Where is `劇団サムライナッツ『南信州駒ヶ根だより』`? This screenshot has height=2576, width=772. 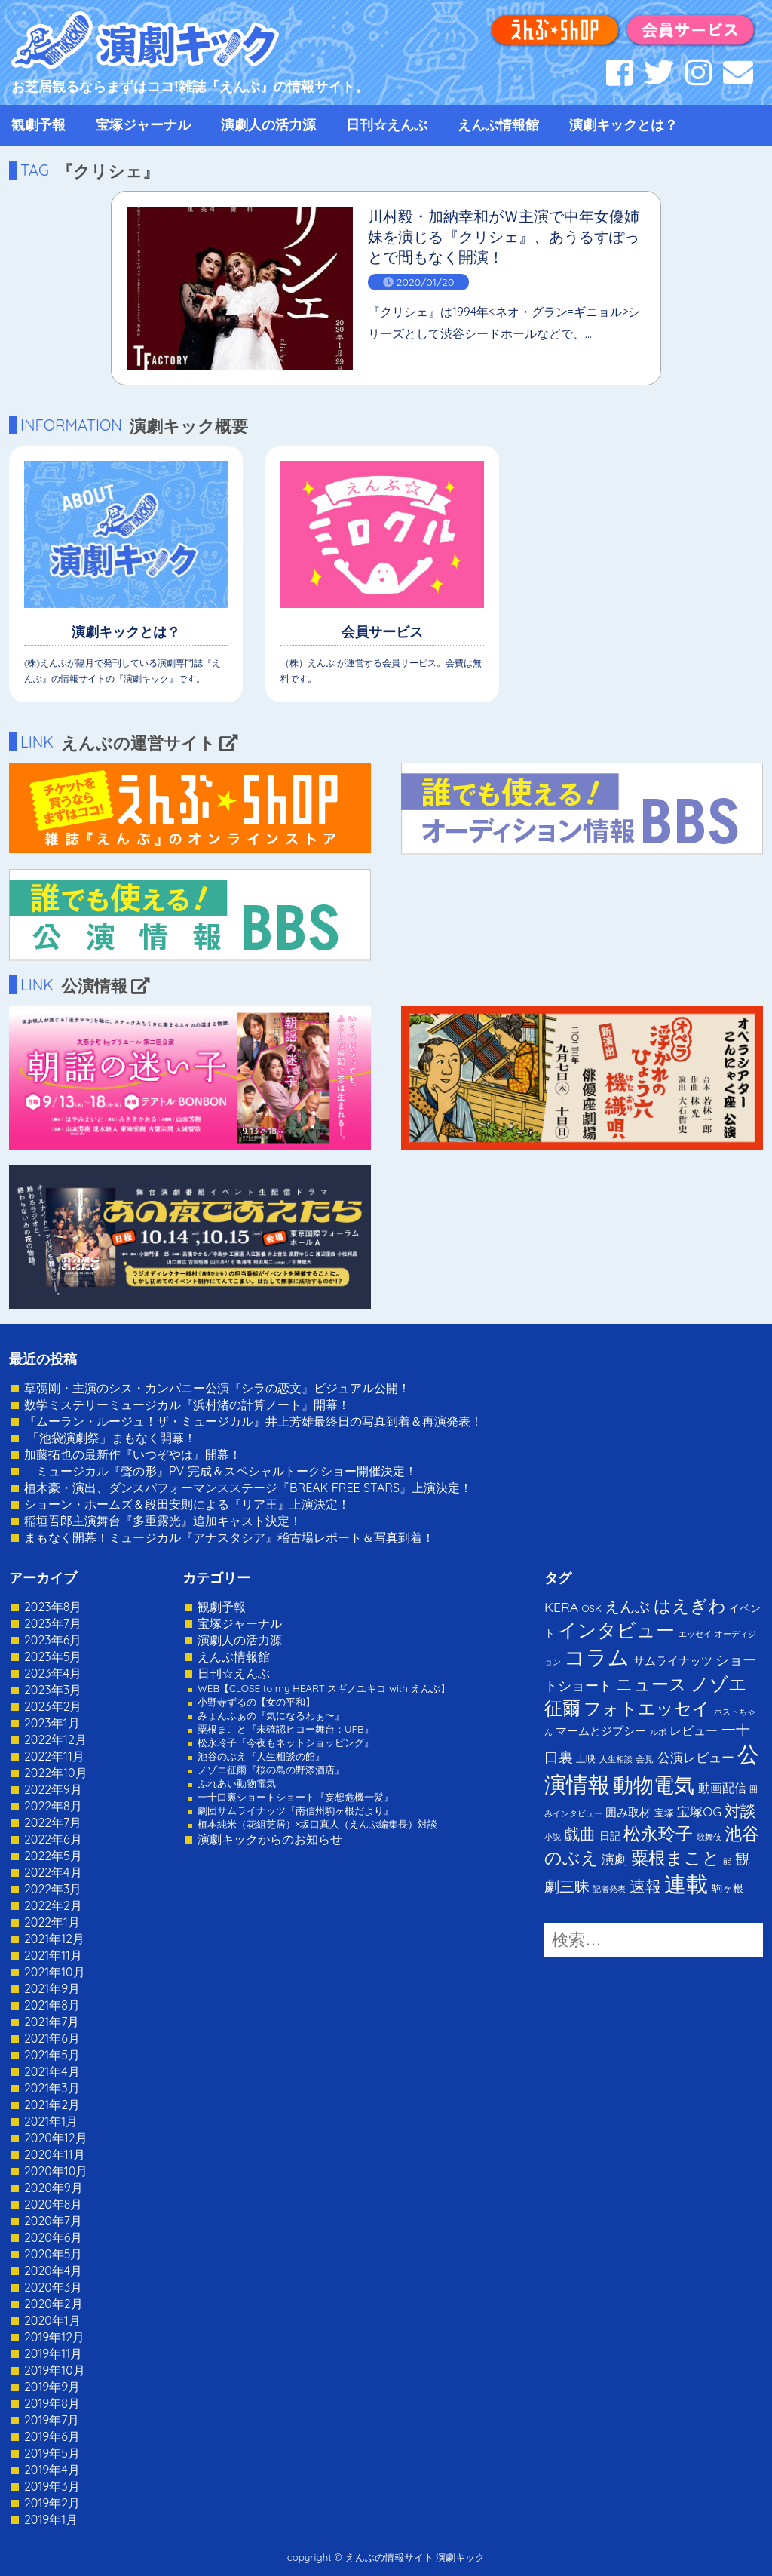 劇団サムライナッツ『南信州駒ヶ根だより』 is located at coordinates (296, 1810).